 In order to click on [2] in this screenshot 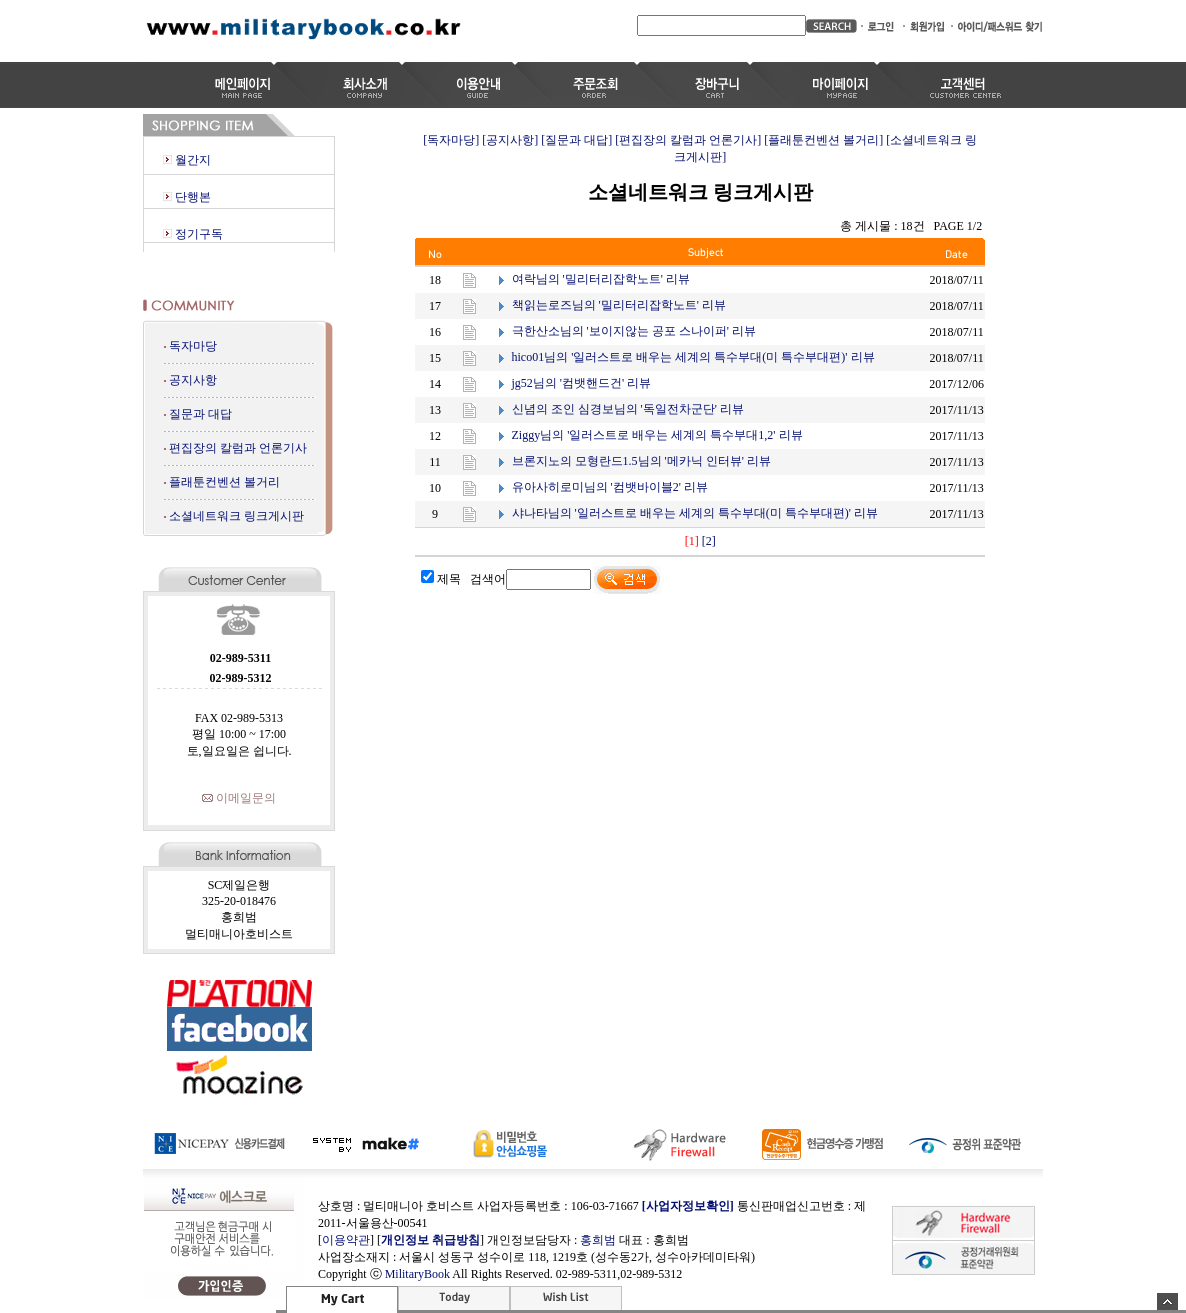, I will do `click(709, 541)`.